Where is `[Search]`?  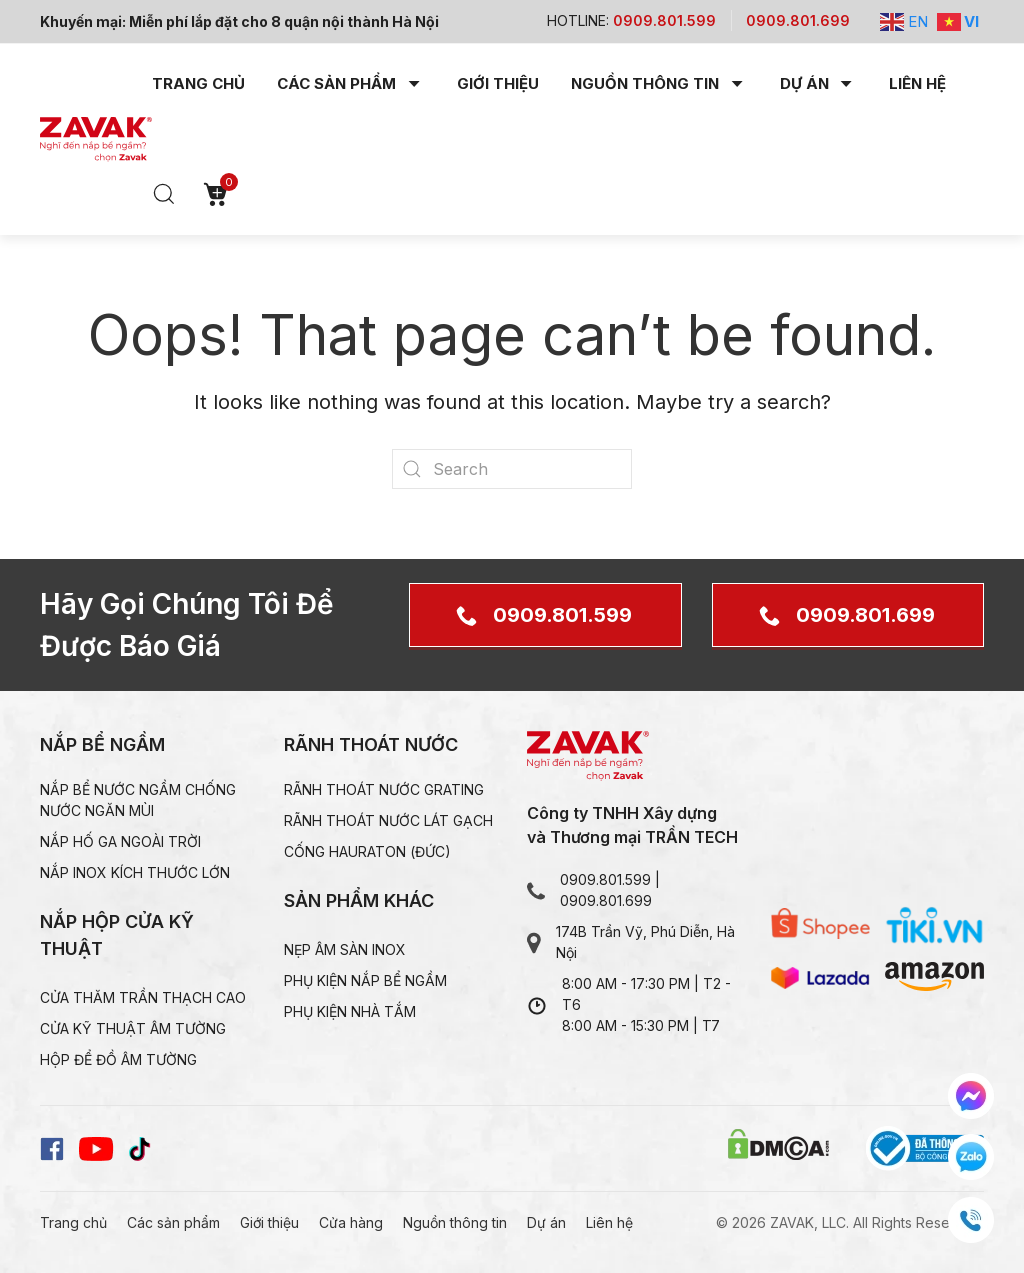
[Search] is located at coordinates (512, 469).